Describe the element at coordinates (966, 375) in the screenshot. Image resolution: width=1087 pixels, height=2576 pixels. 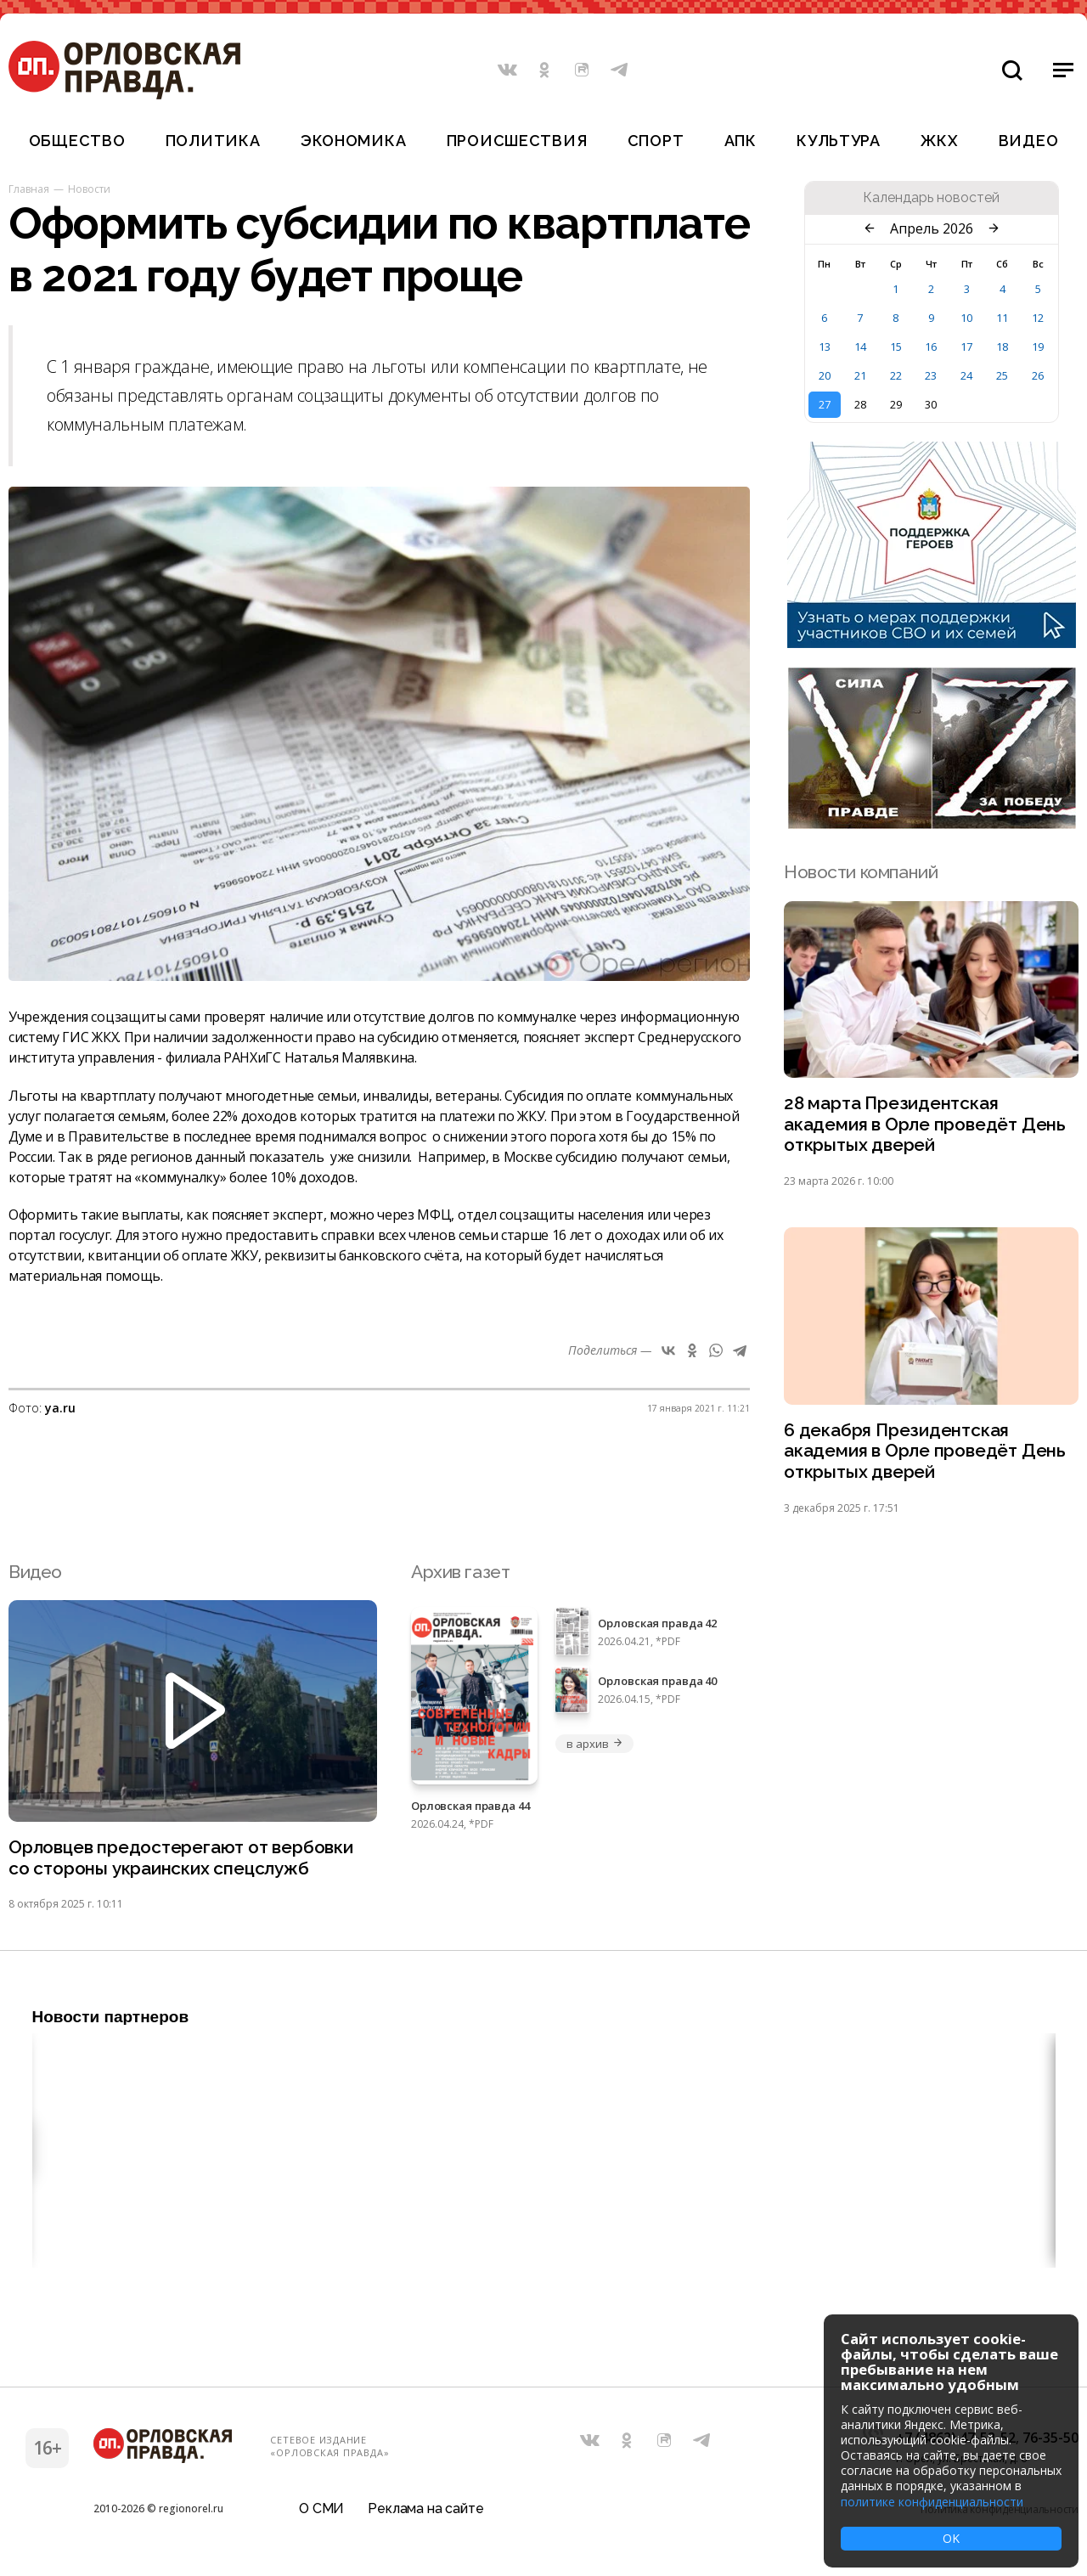
I see `24` at that location.